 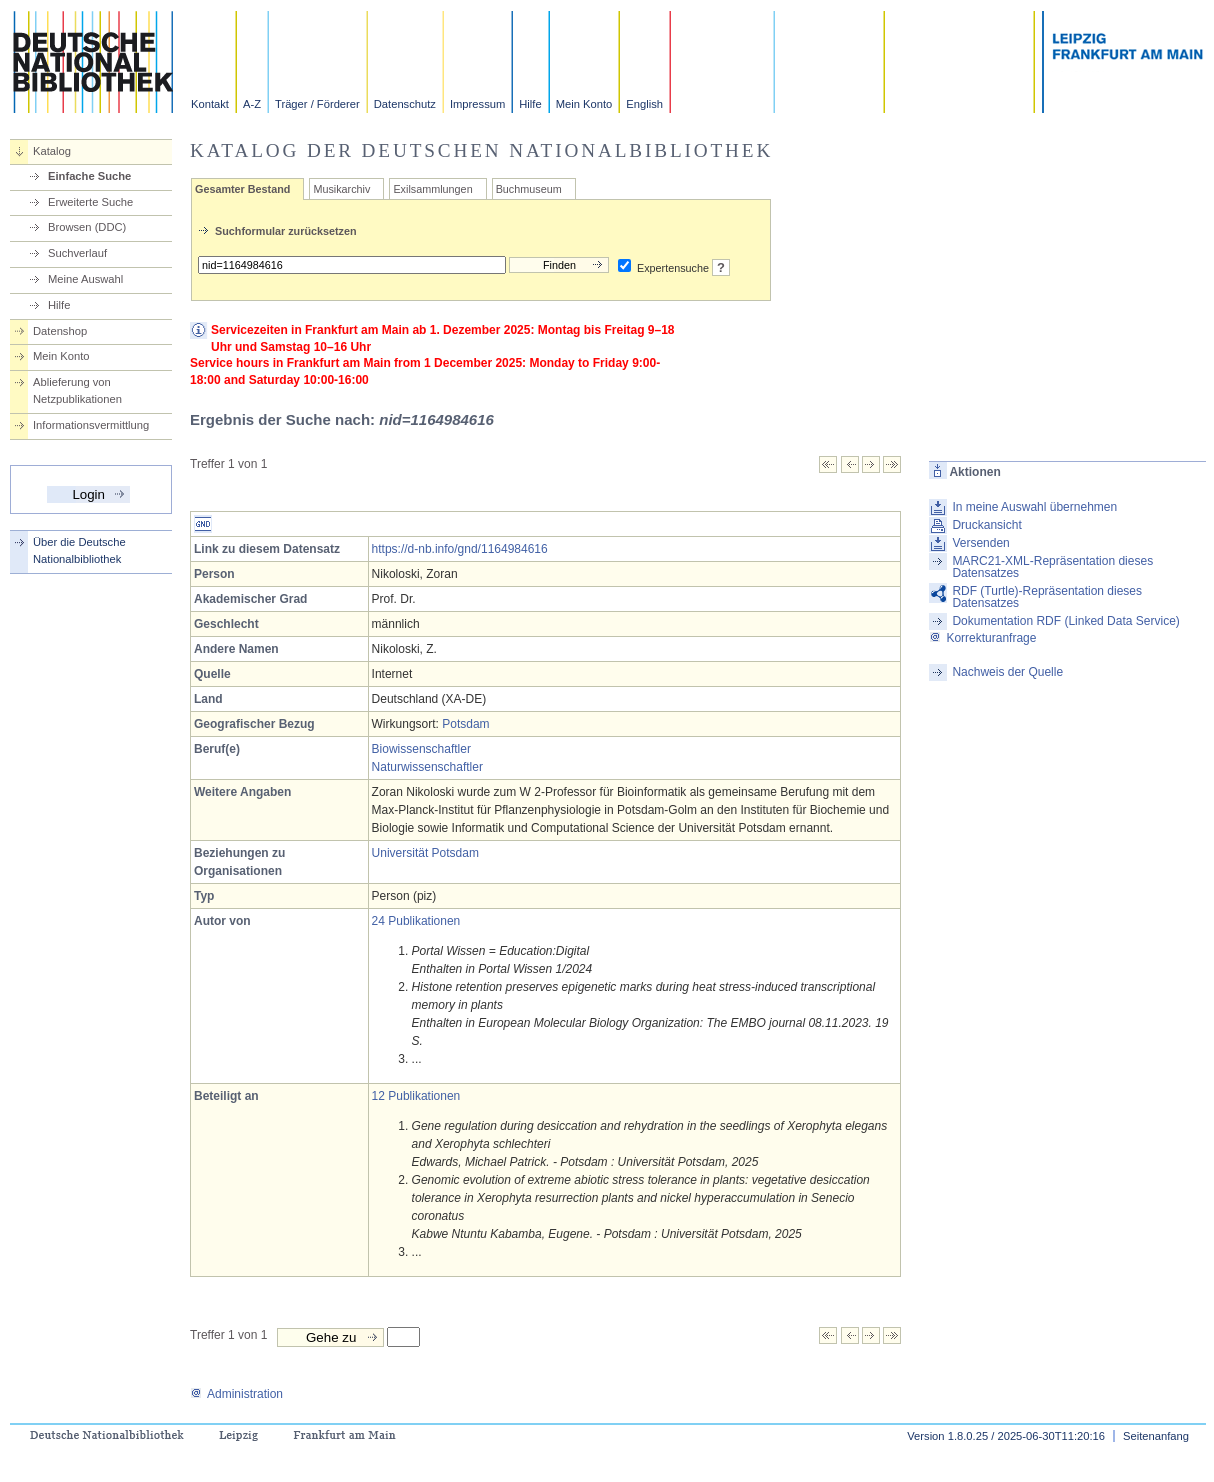 What do you see at coordinates (986, 525) in the screenshot?
I see `Druckansicht` at bounding box center [986, 525].